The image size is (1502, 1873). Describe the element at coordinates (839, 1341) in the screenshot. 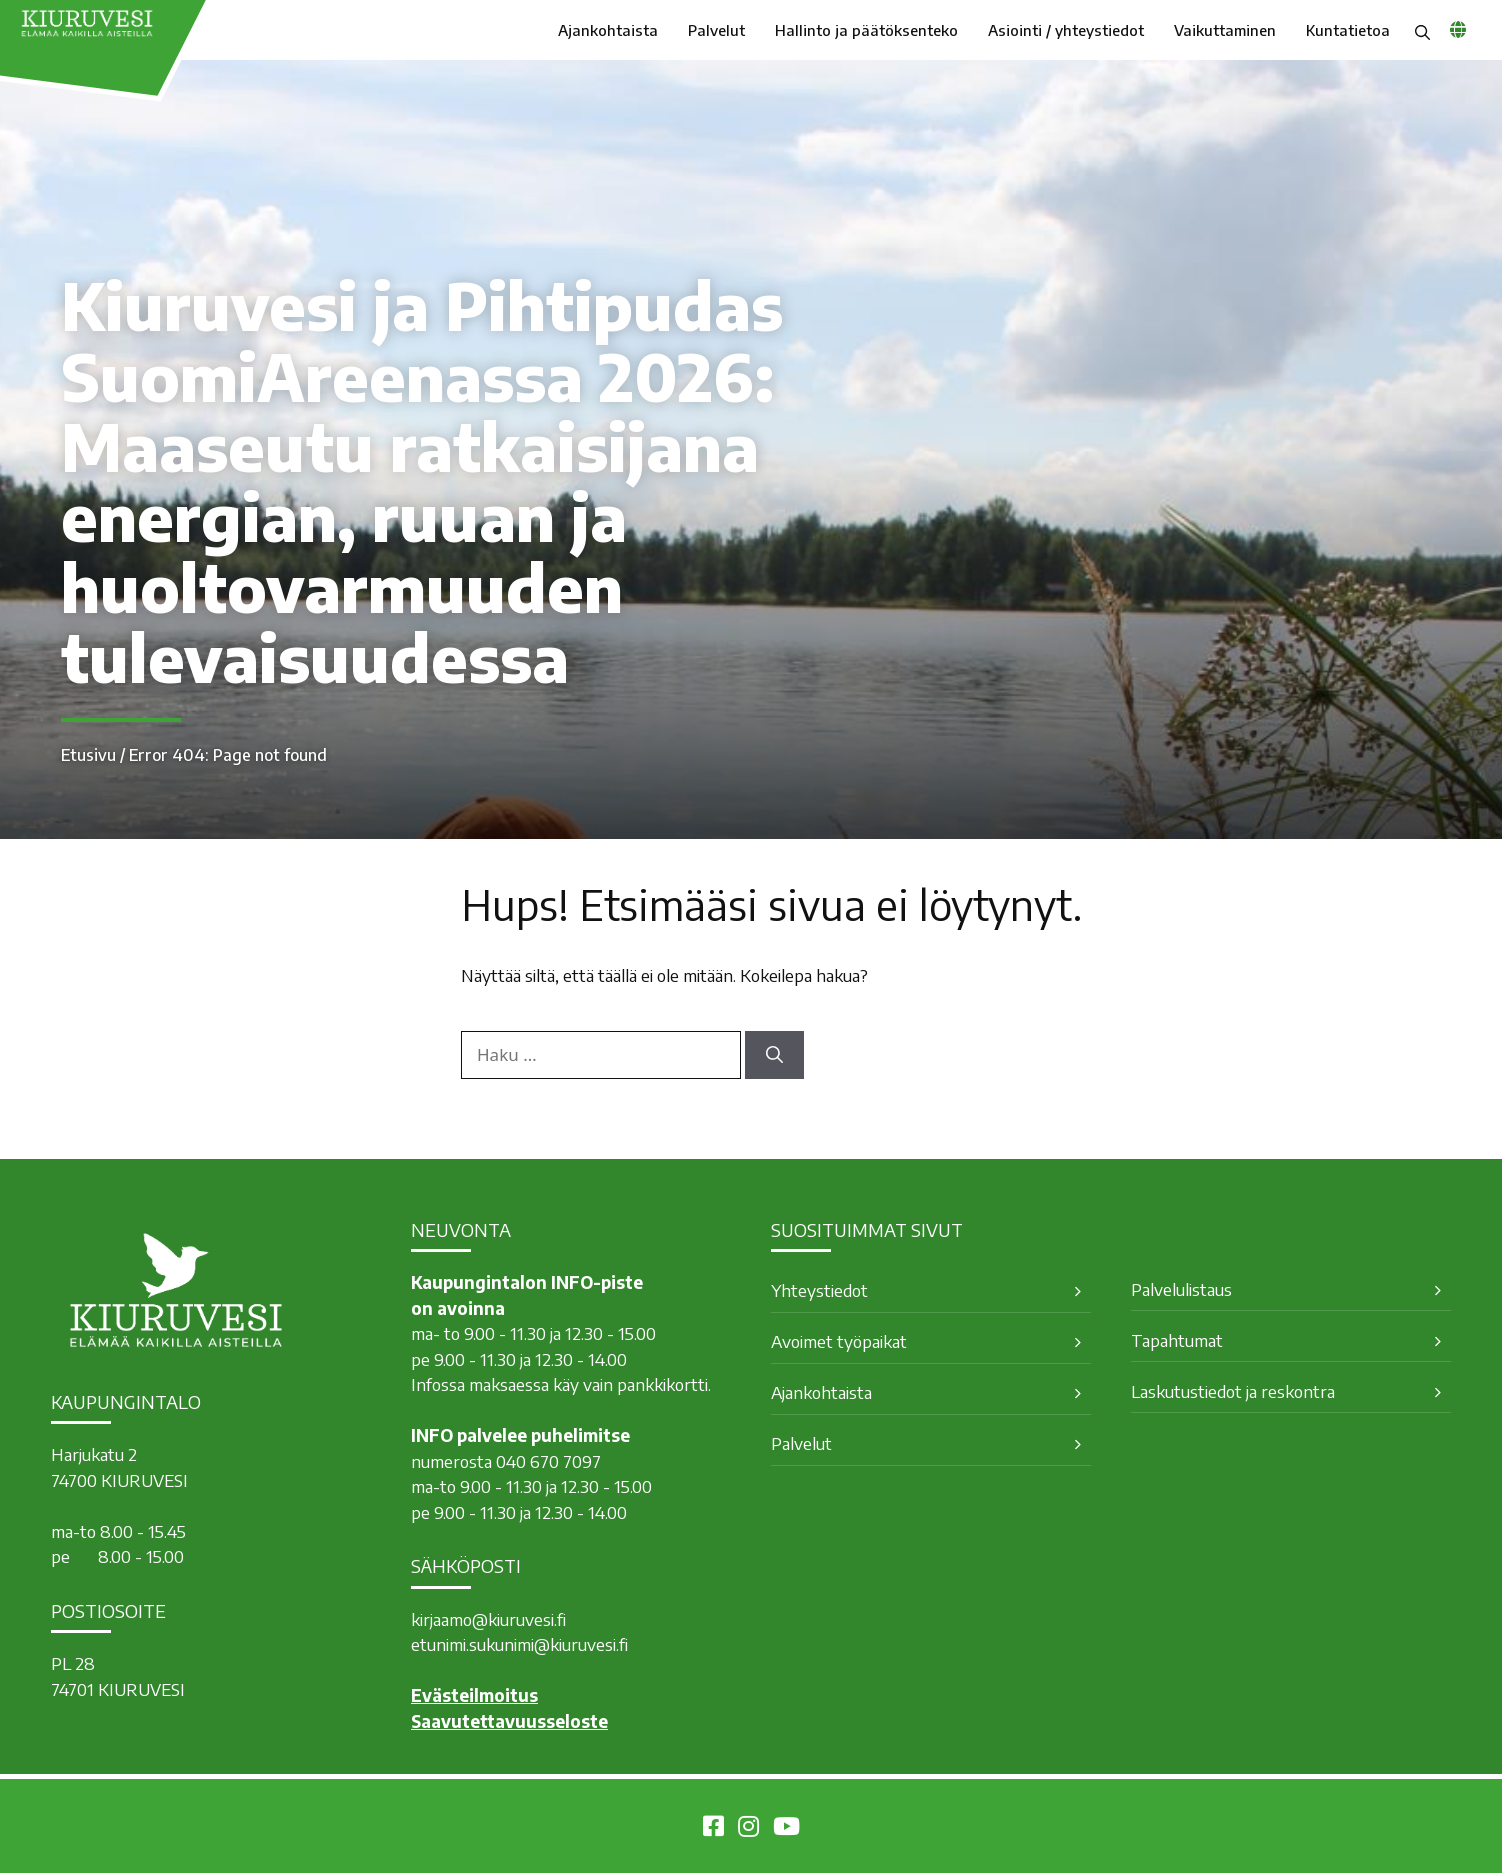

I see `Avoimet työpaikat` at that location.